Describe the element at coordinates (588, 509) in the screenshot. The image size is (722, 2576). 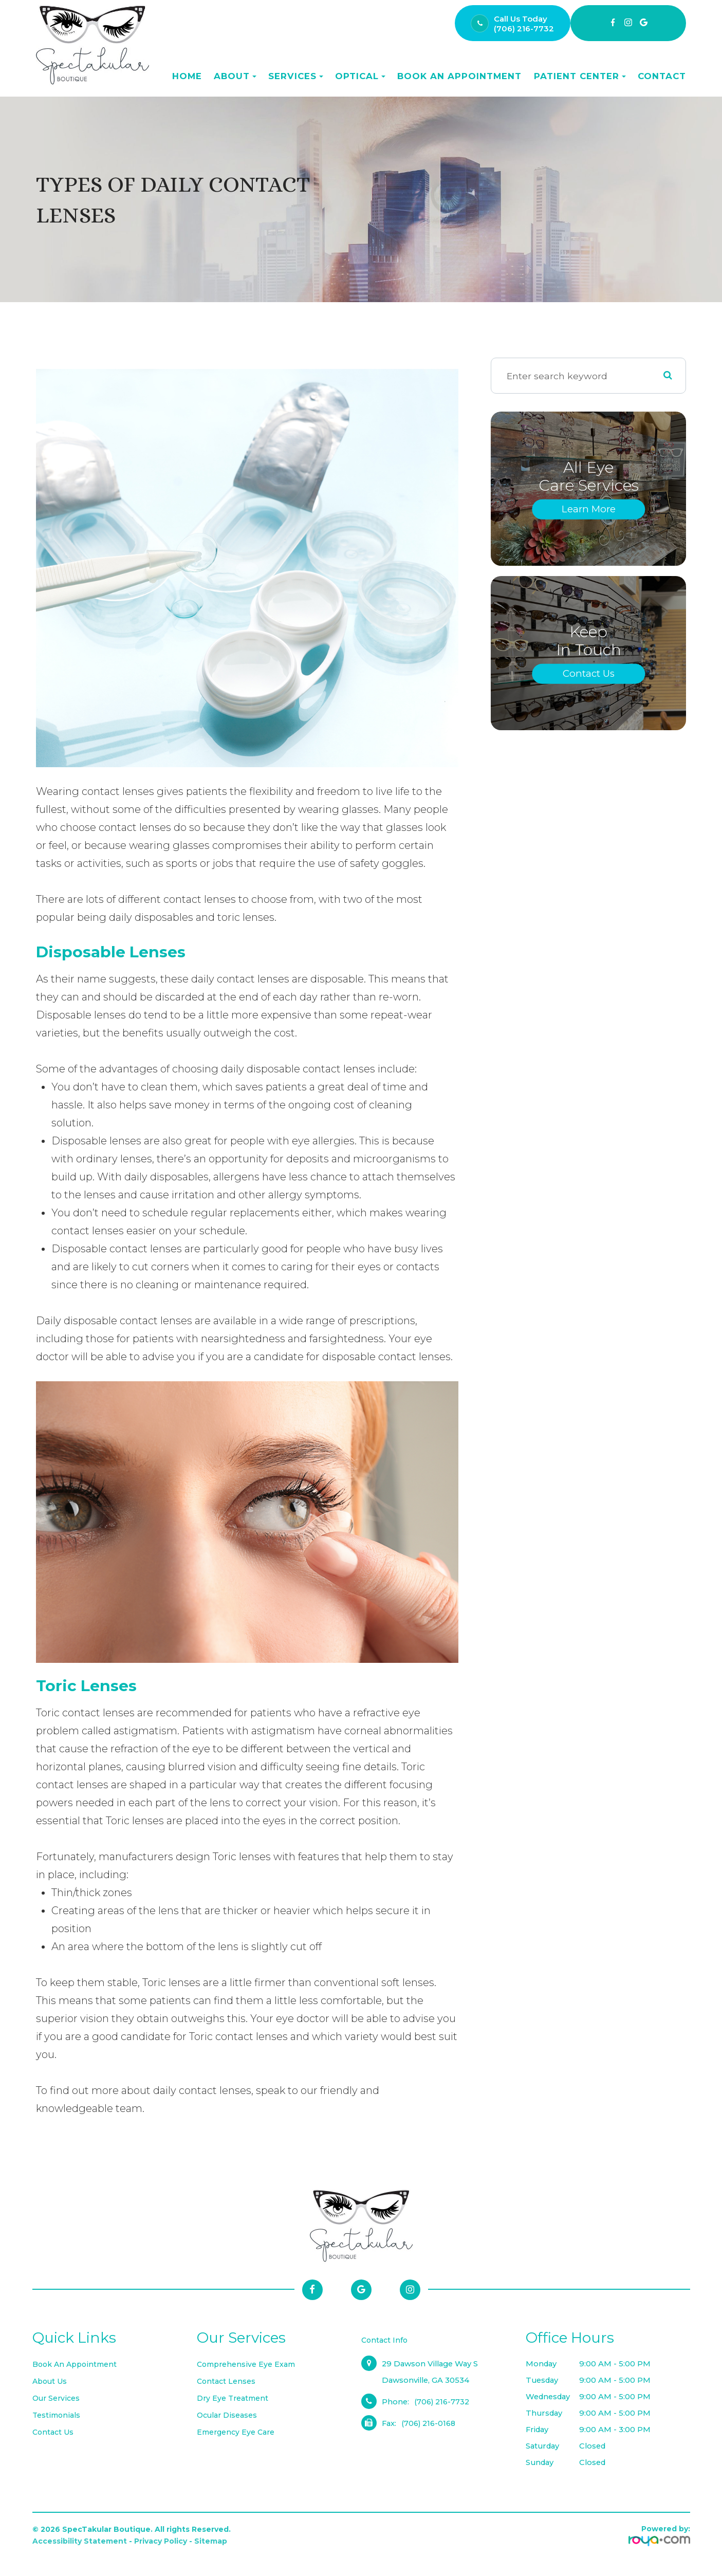
I see `Learn More` at that location.